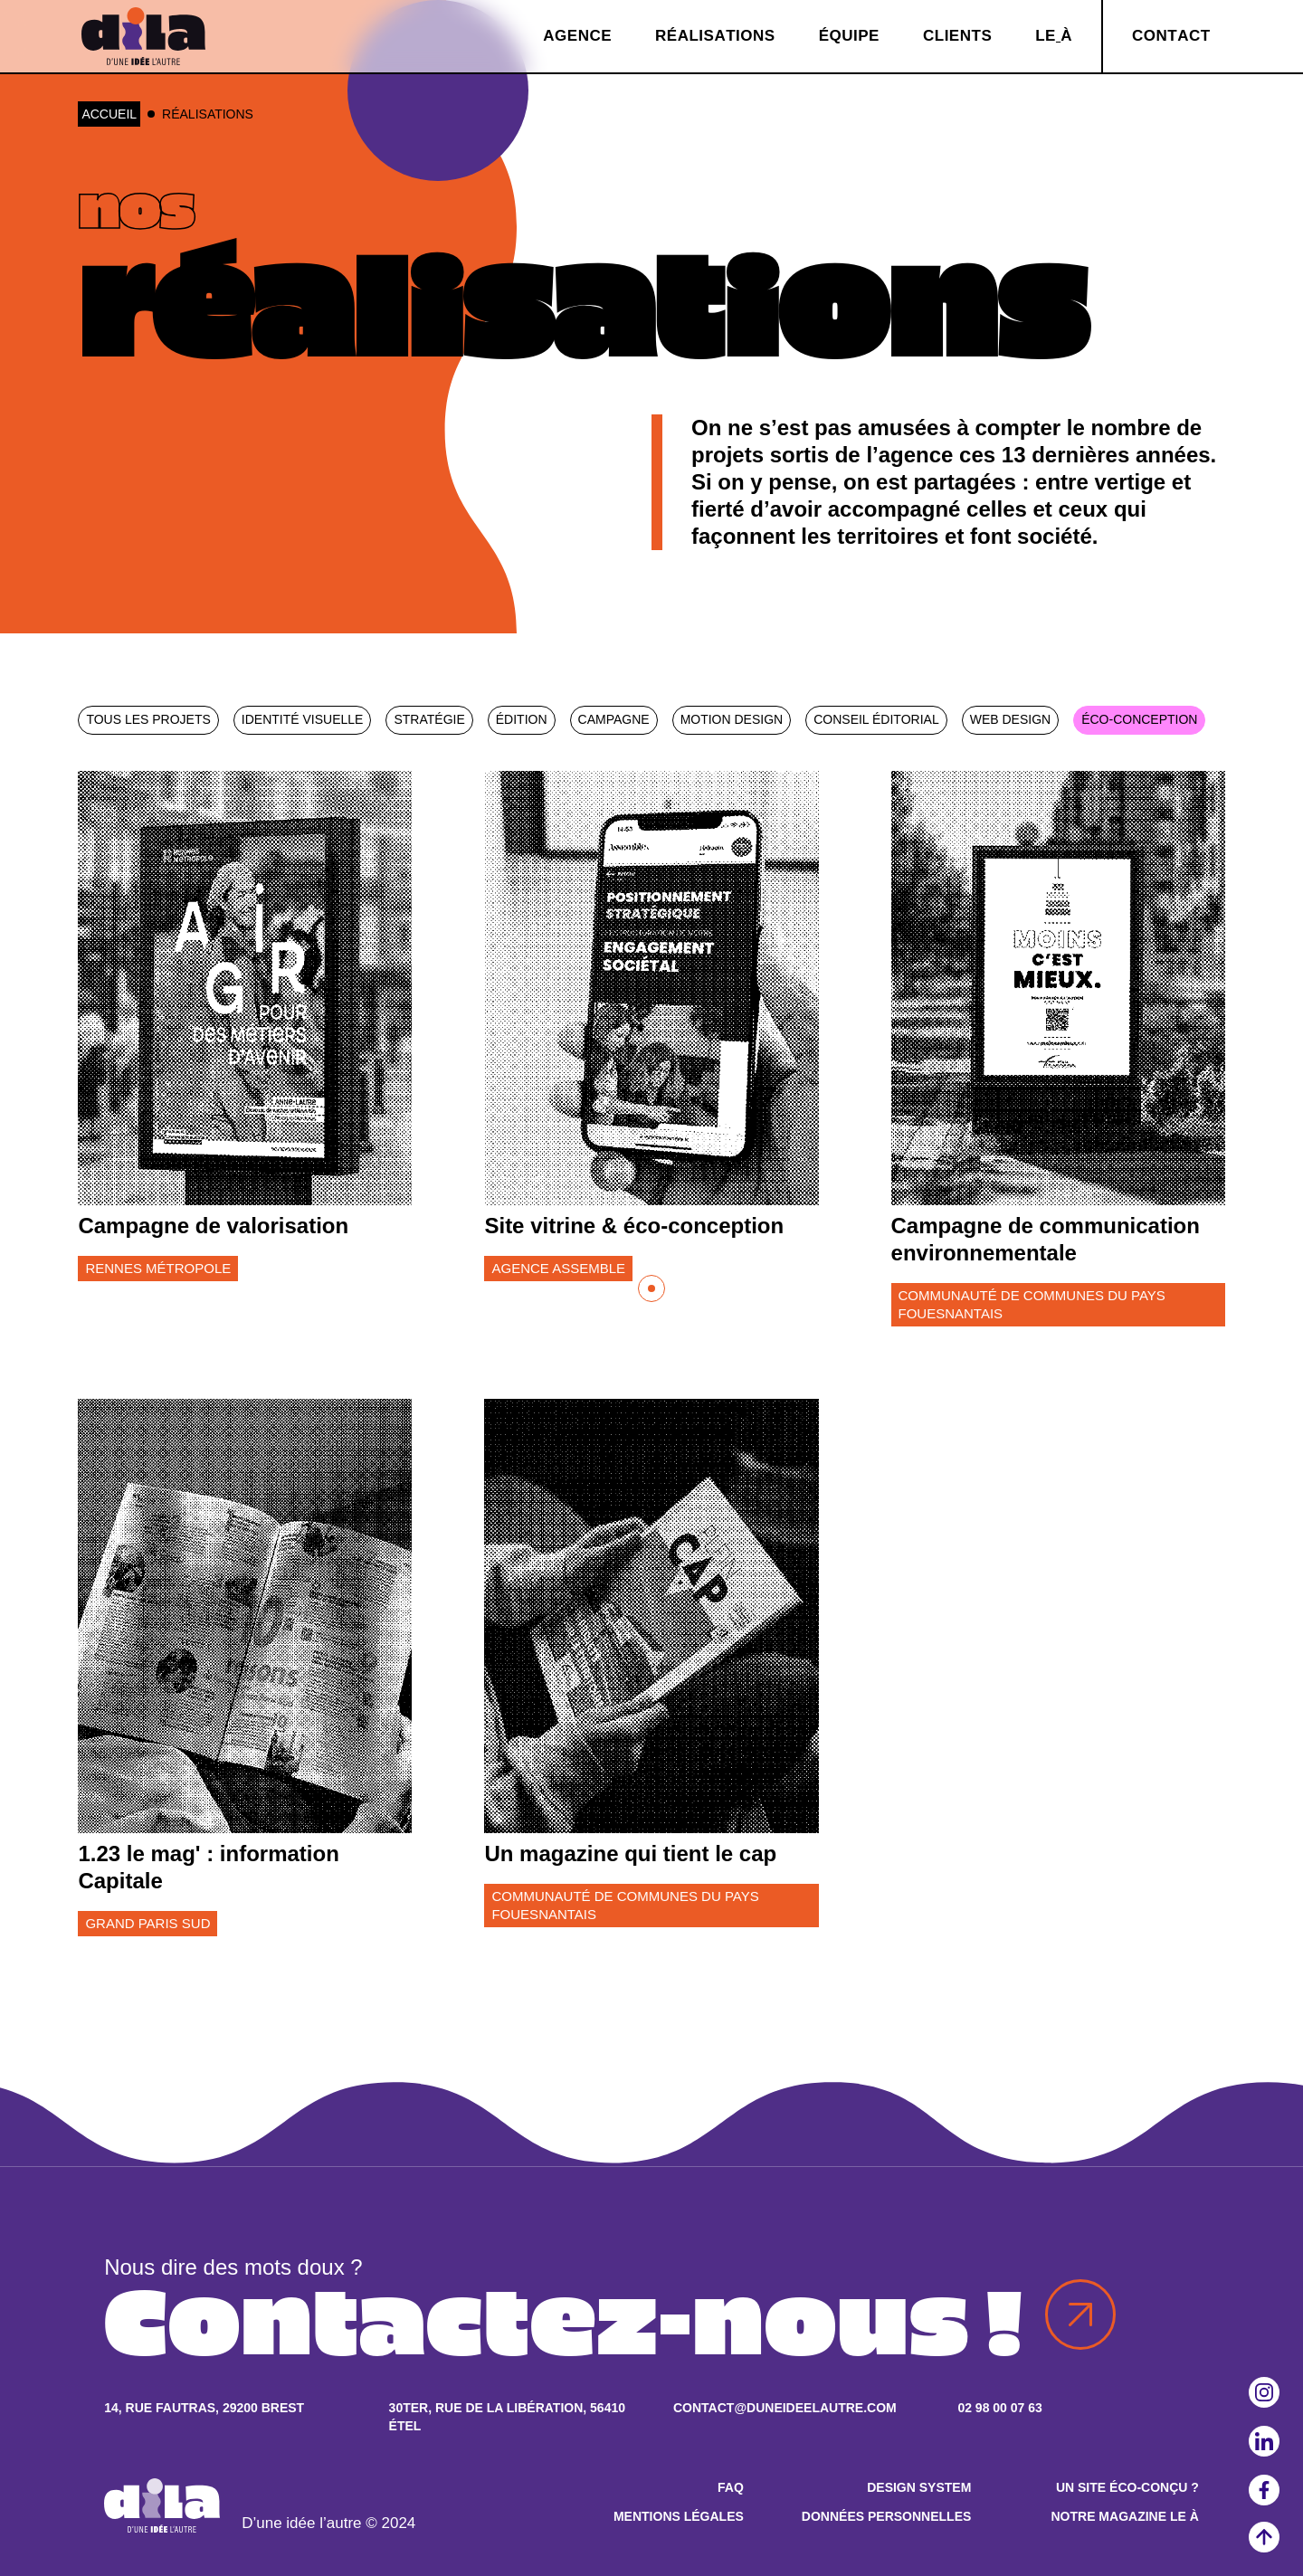  Describe the element at coordinates (614, 719) in the screenshot. I see `Campagne` at that location.